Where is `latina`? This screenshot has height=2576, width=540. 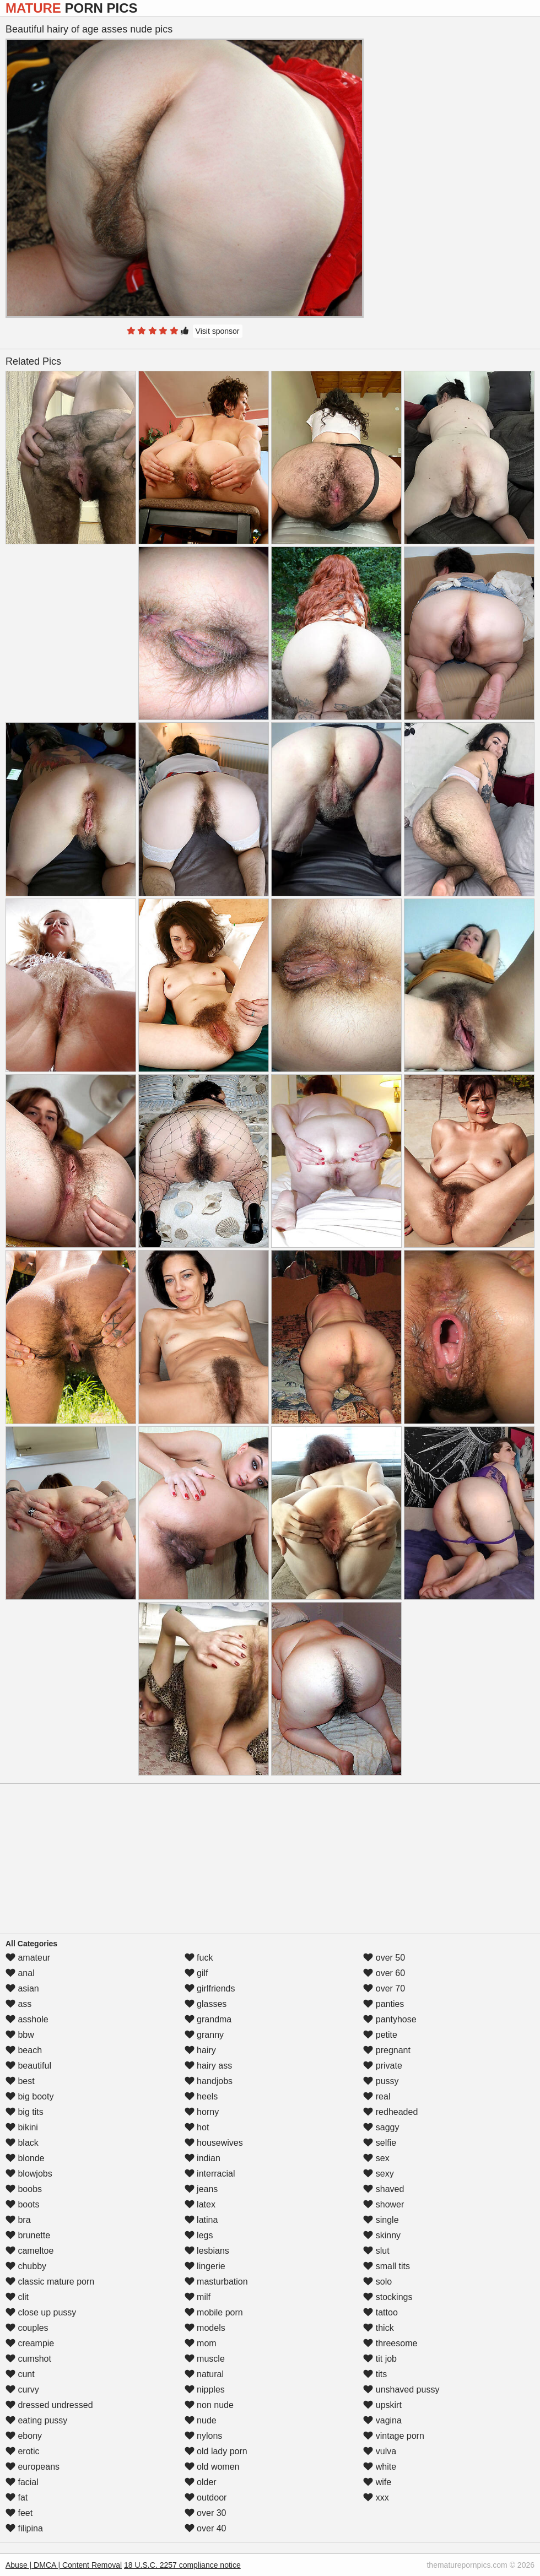
latina is located at coordinates (201, 2220).